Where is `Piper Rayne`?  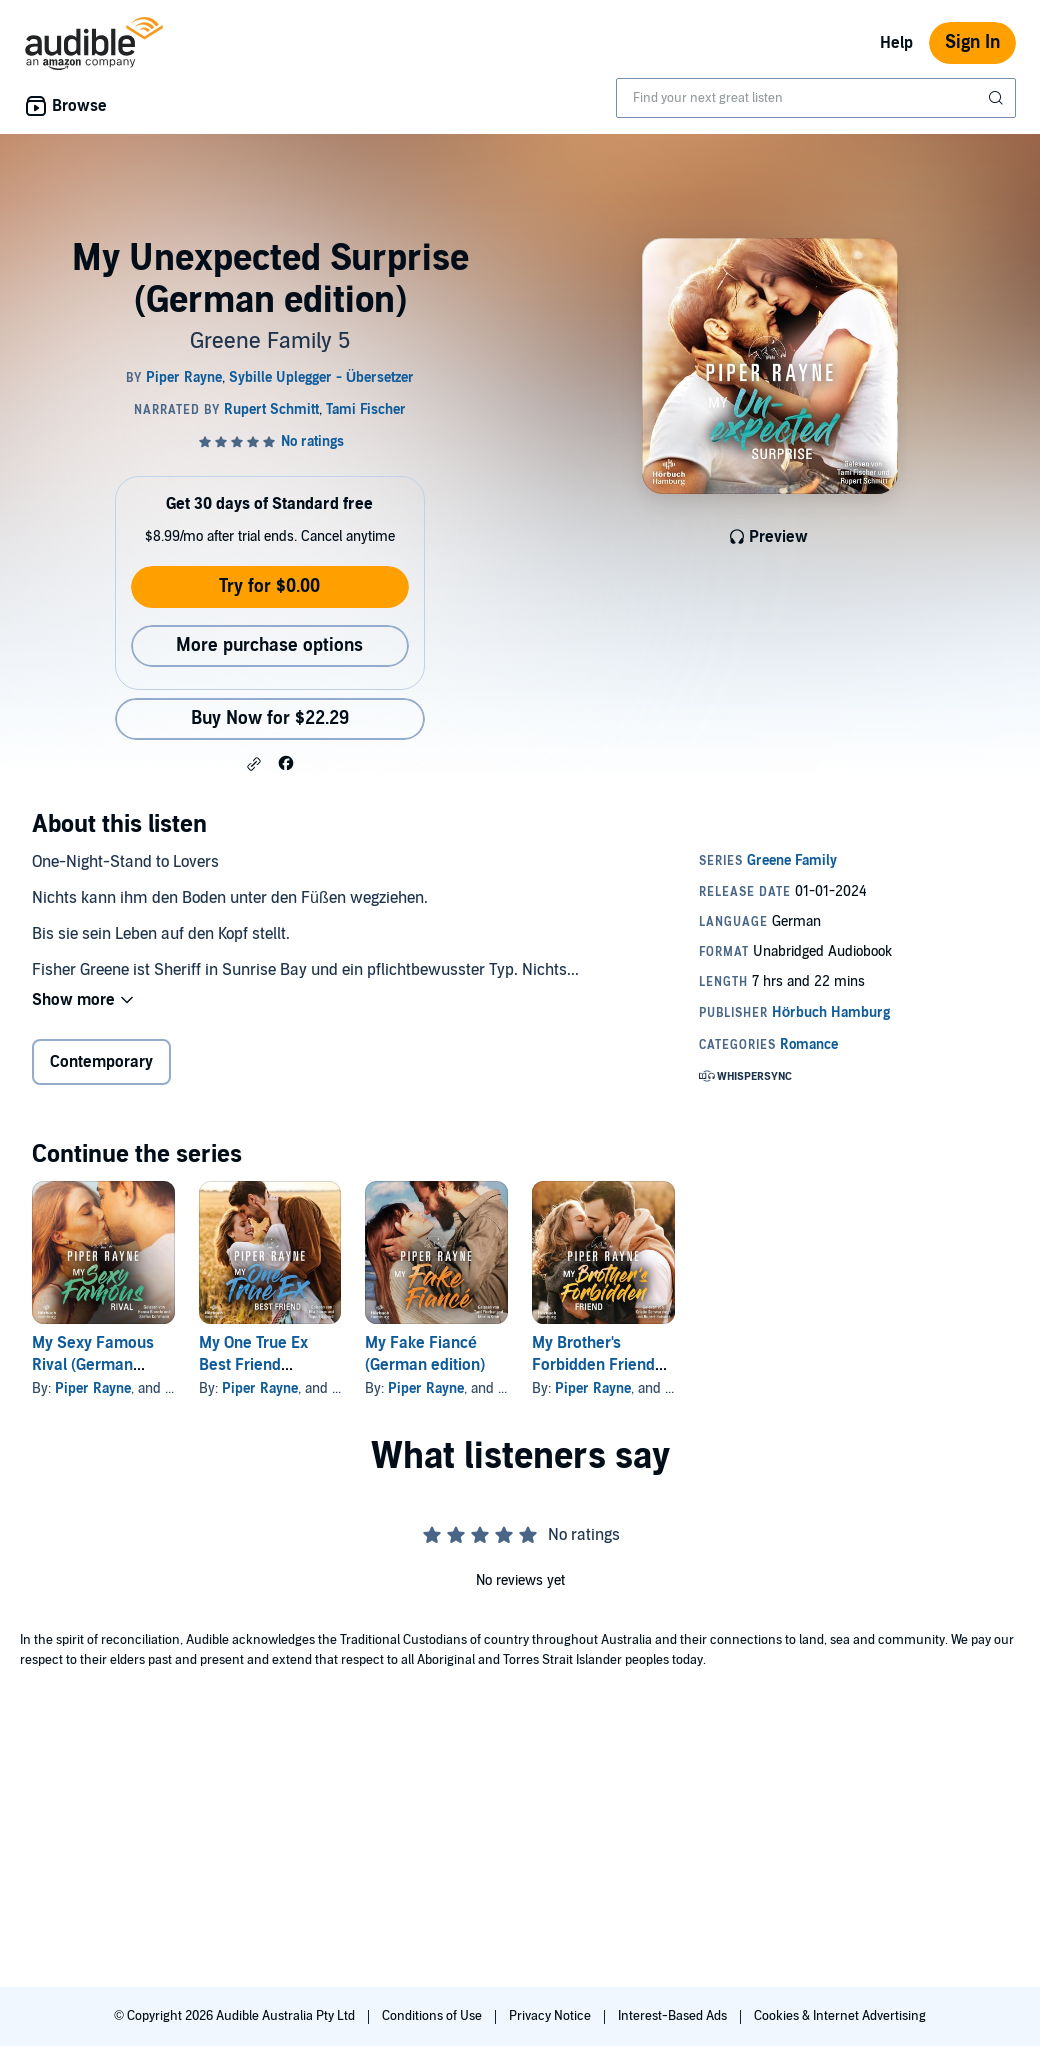
Piper Rayne is located at coordinates (93, 1388).